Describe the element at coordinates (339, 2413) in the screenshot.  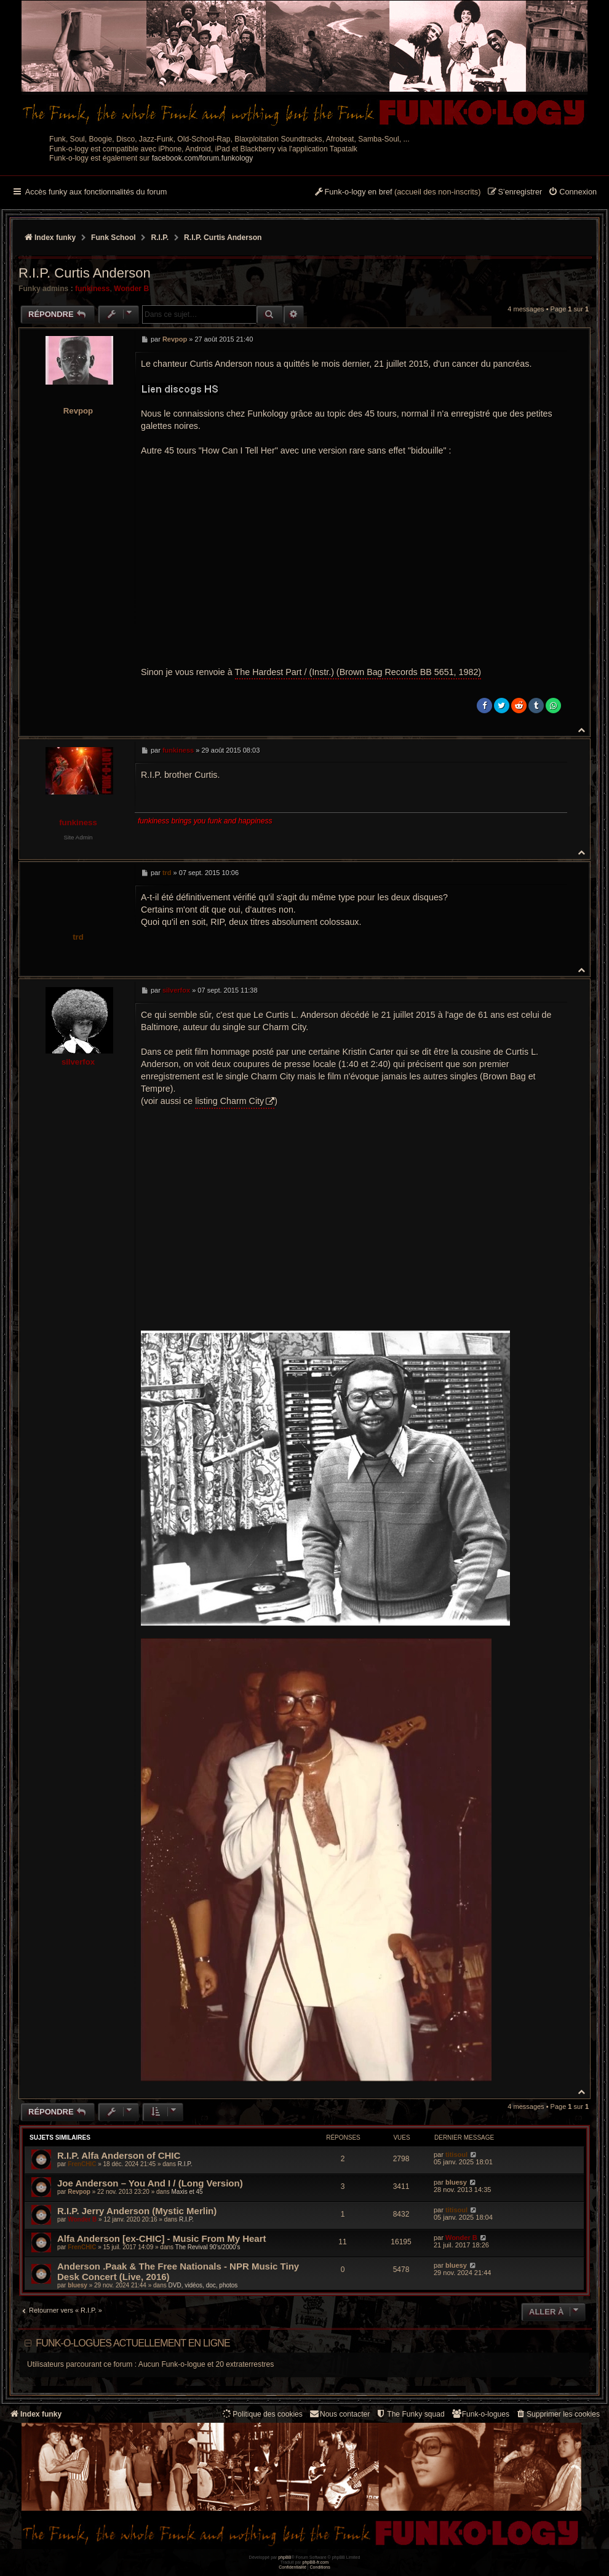
I see `Nous contacter [menuitem]` at that location.